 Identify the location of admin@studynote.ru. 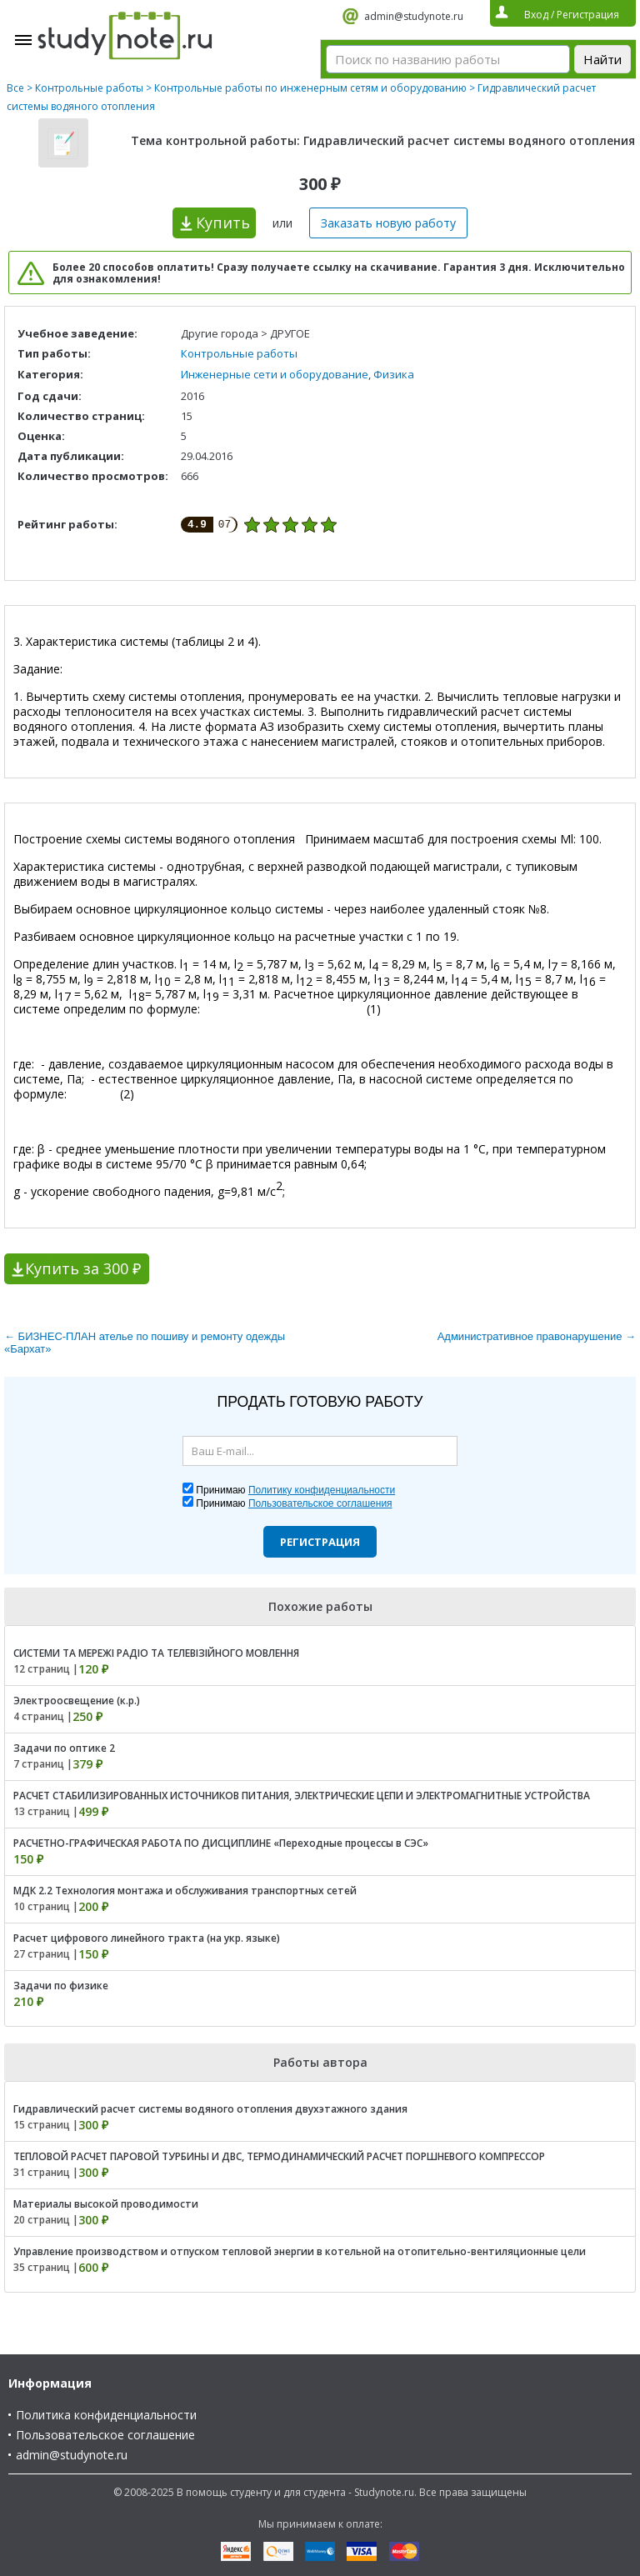
(413, 16).